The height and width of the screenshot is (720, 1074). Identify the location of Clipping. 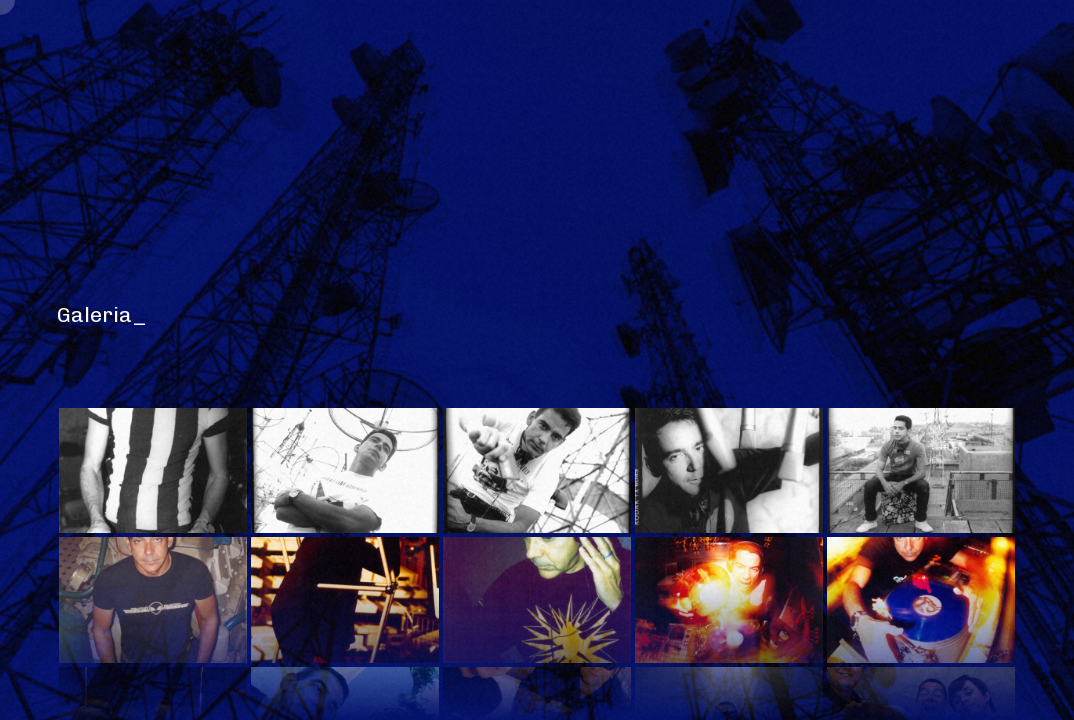
(823, 61).